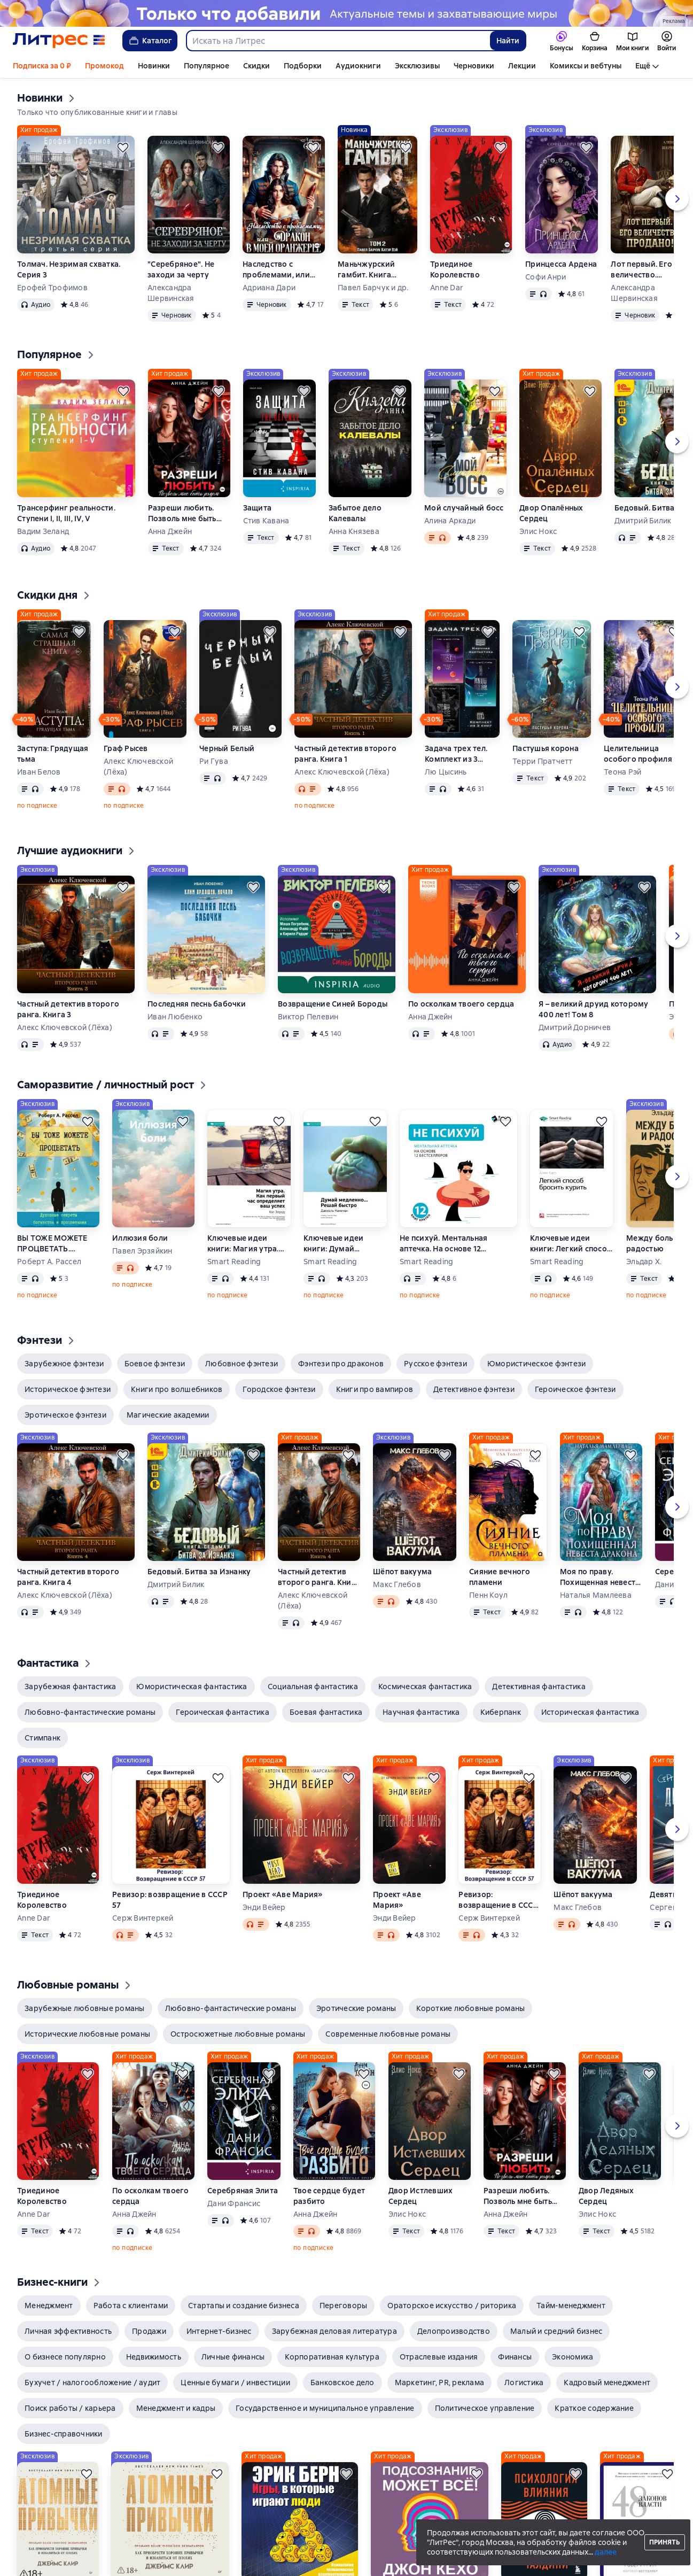  I want to click on Комиксы и вебтуны, so click(585, 66).